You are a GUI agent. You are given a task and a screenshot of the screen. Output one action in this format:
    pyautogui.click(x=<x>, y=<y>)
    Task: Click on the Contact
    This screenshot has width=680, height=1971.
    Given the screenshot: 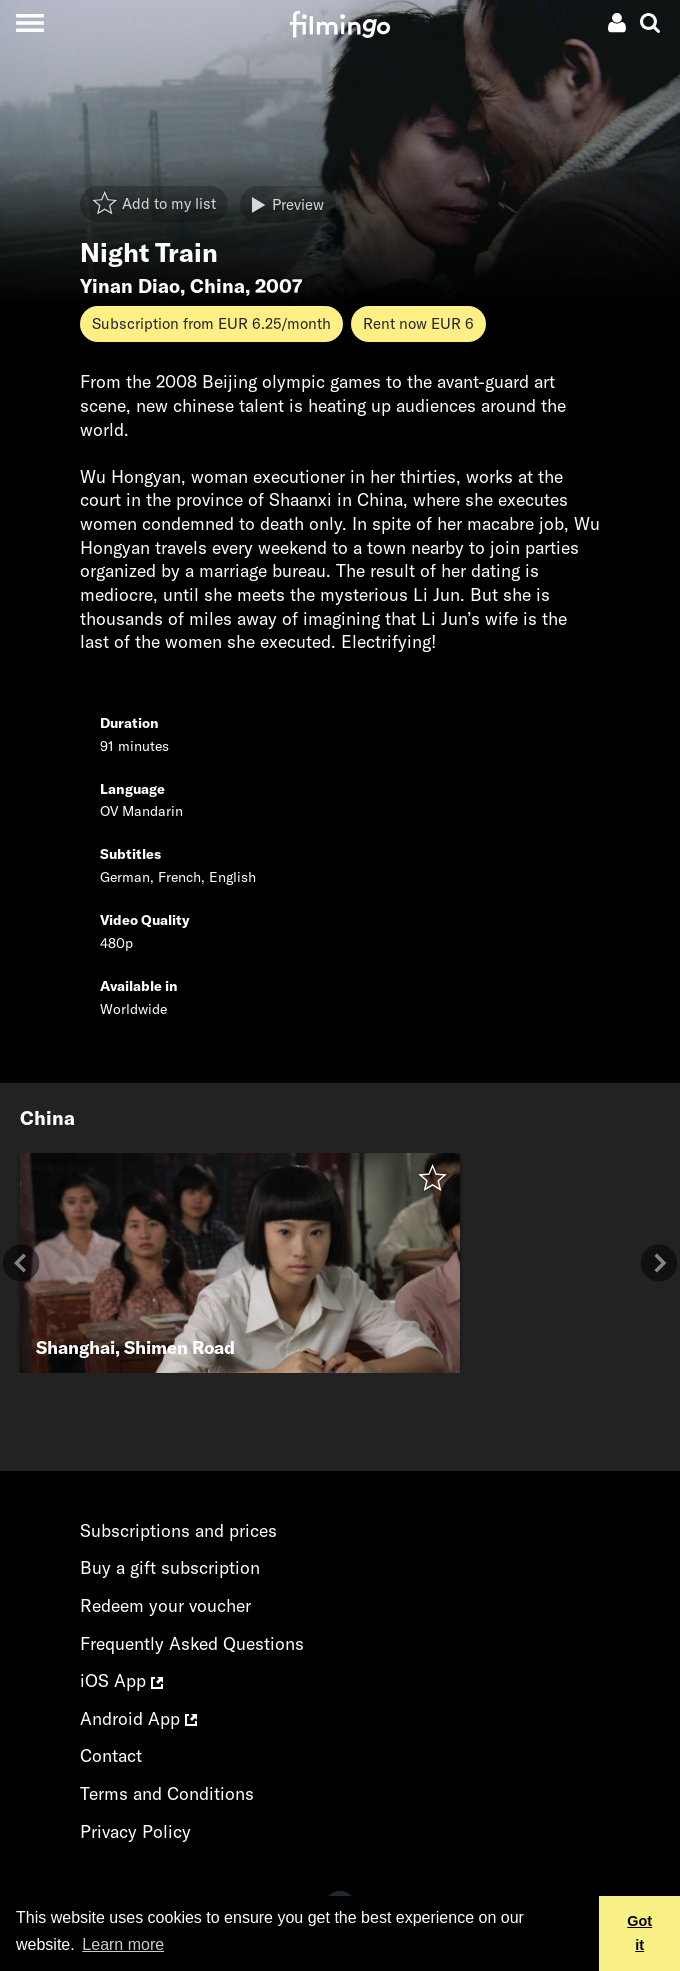 What is the action you would take?
    pyautogui.click(x=111, y=1755)
    